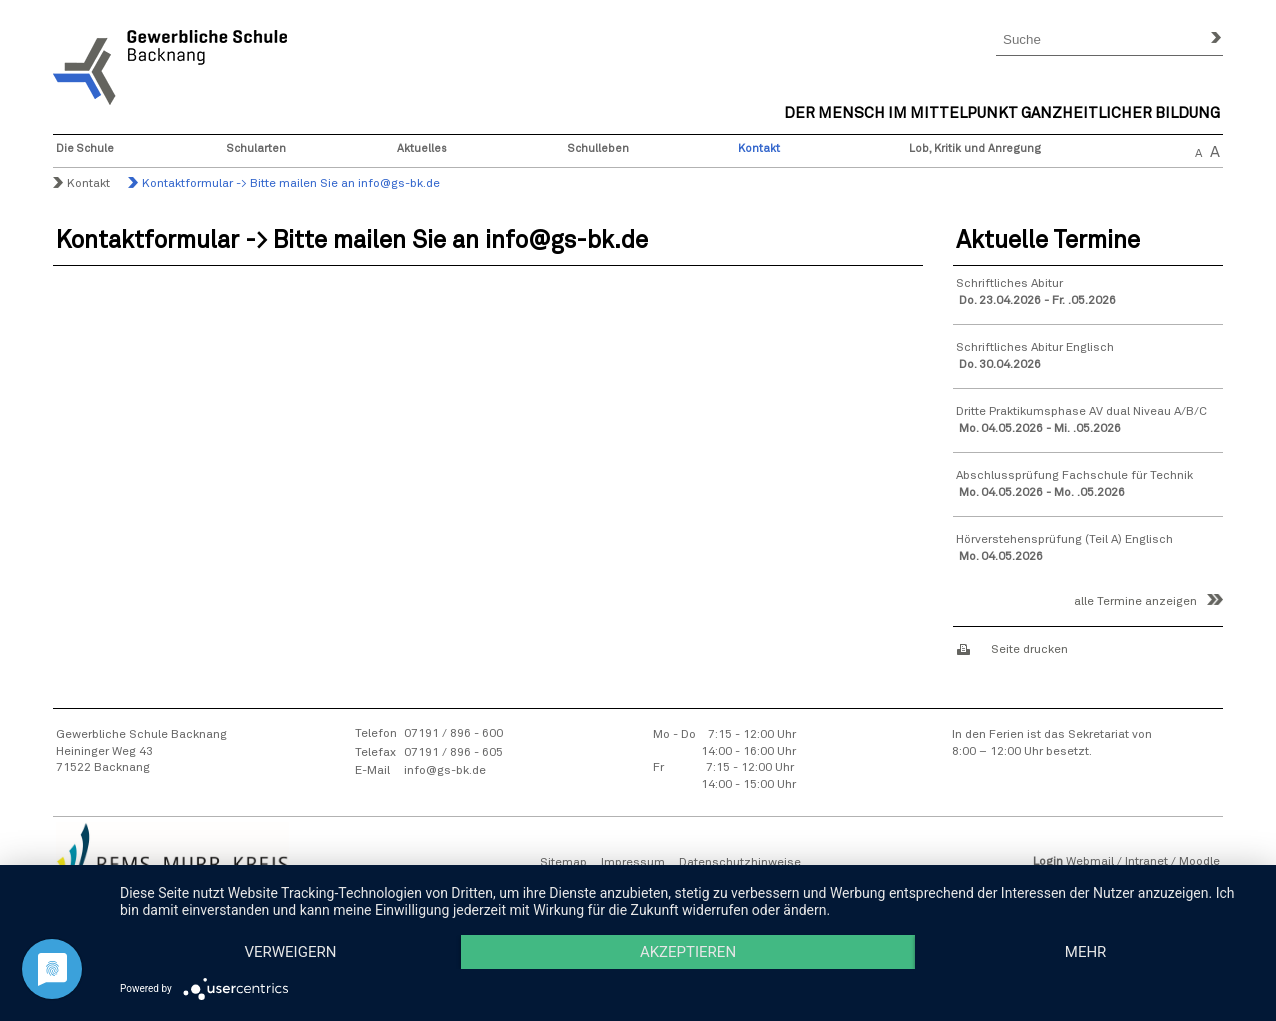  What do you see at coordinates (1029, 650) in the screenshot?
I see `Seite drucken` at bounding box center [1029, 650].